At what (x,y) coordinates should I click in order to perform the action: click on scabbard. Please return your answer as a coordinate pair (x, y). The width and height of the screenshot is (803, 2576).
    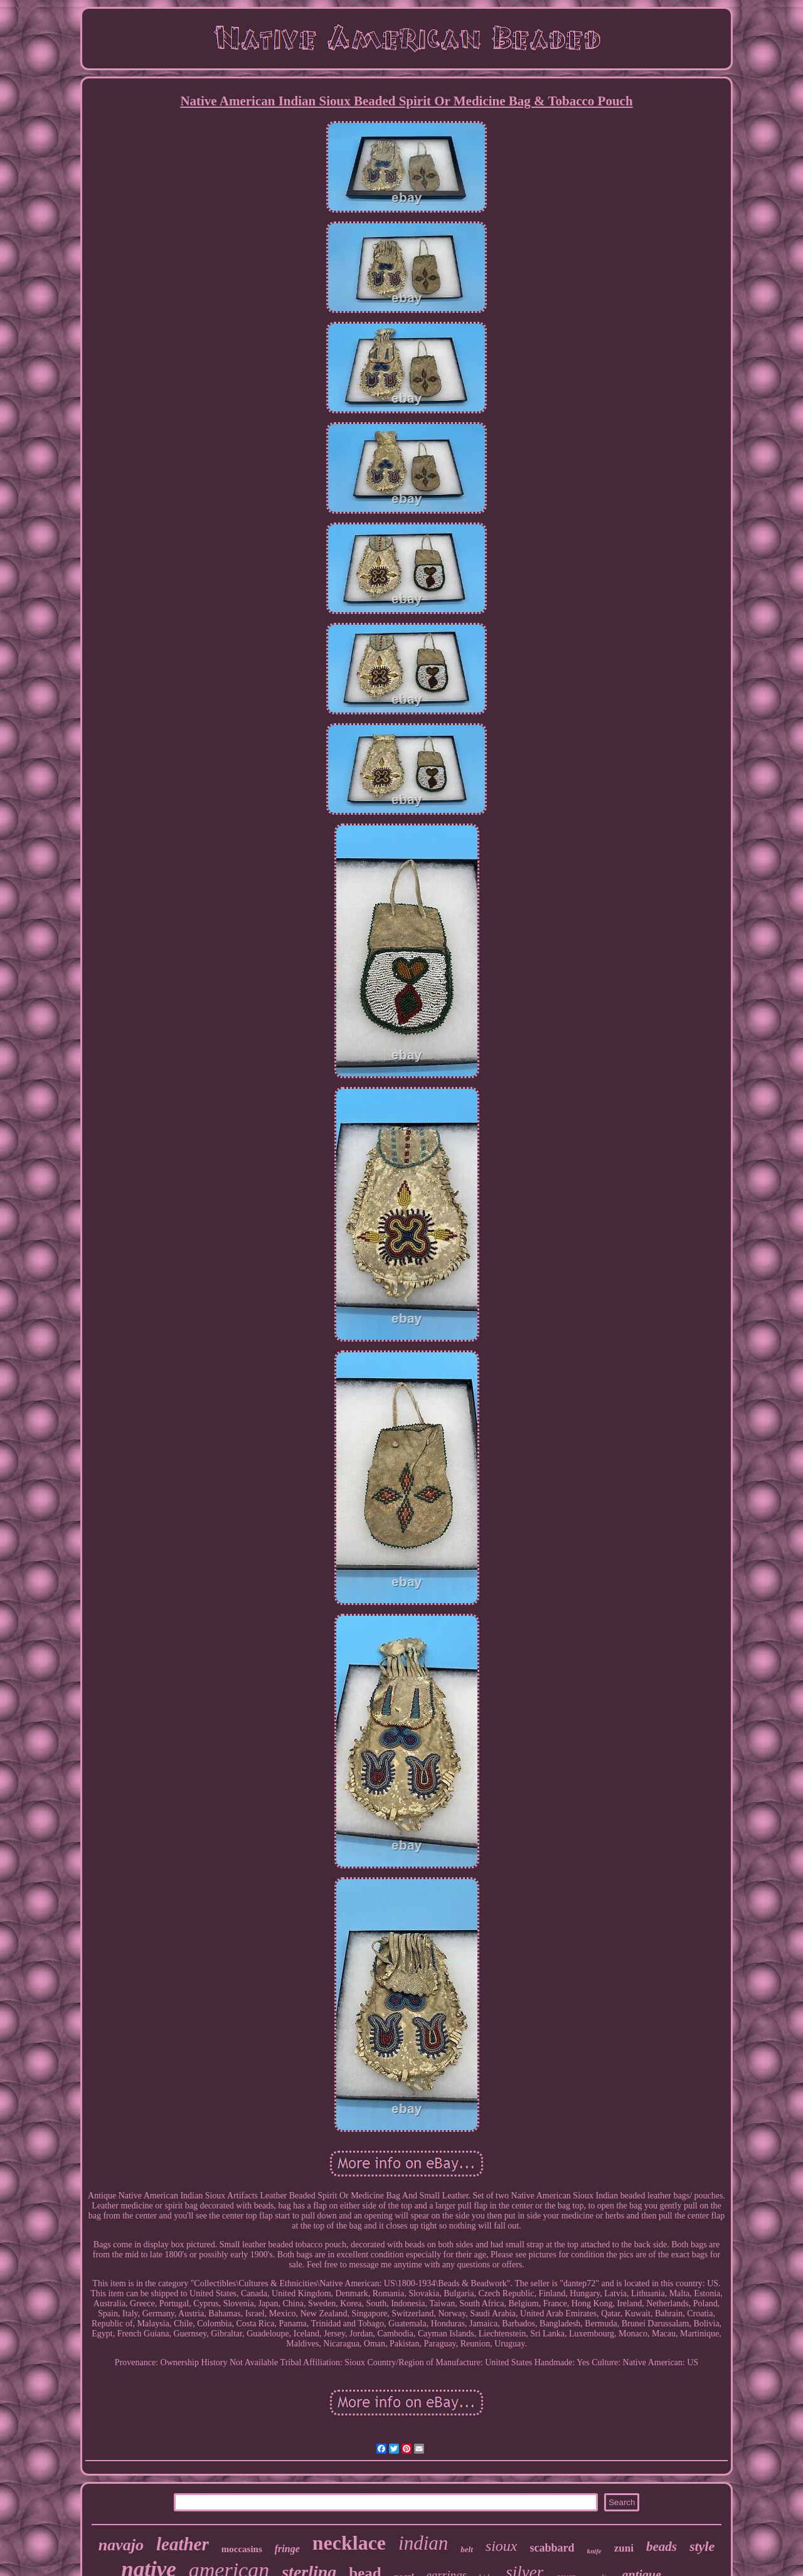
    Looking at the image, I should click on (551, 2548).